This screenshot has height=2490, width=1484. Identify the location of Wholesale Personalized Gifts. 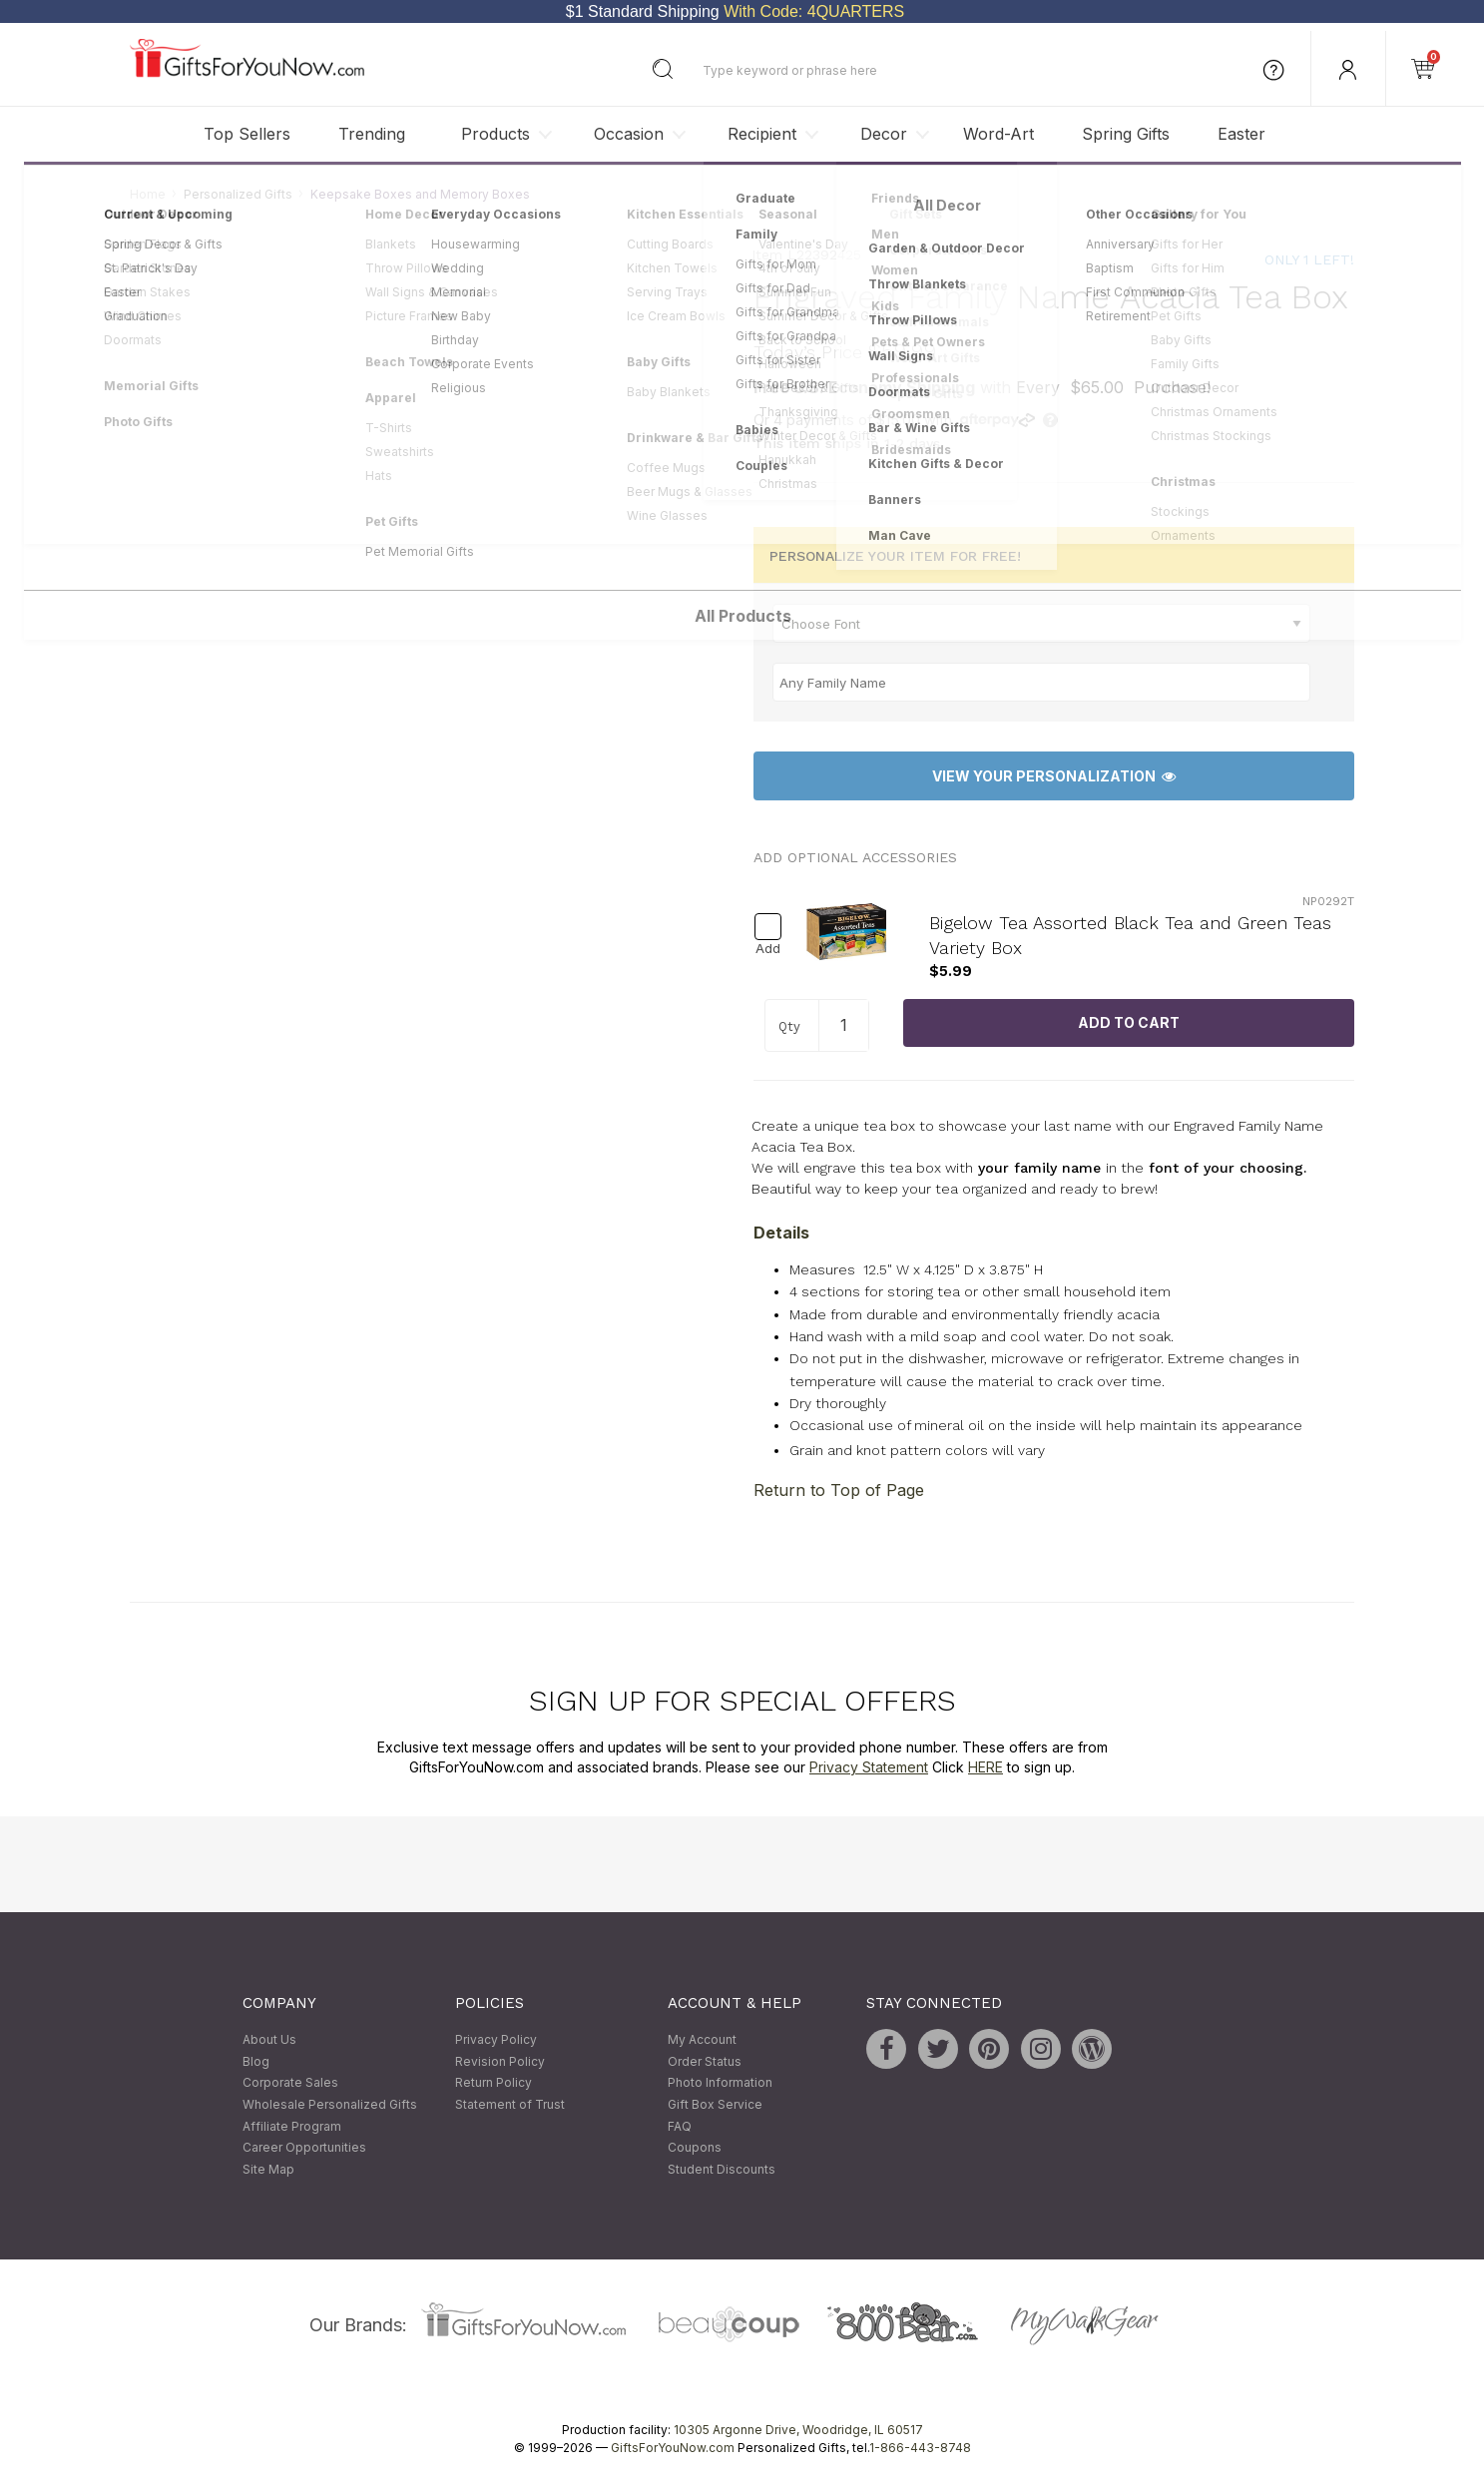
(330, 2104).